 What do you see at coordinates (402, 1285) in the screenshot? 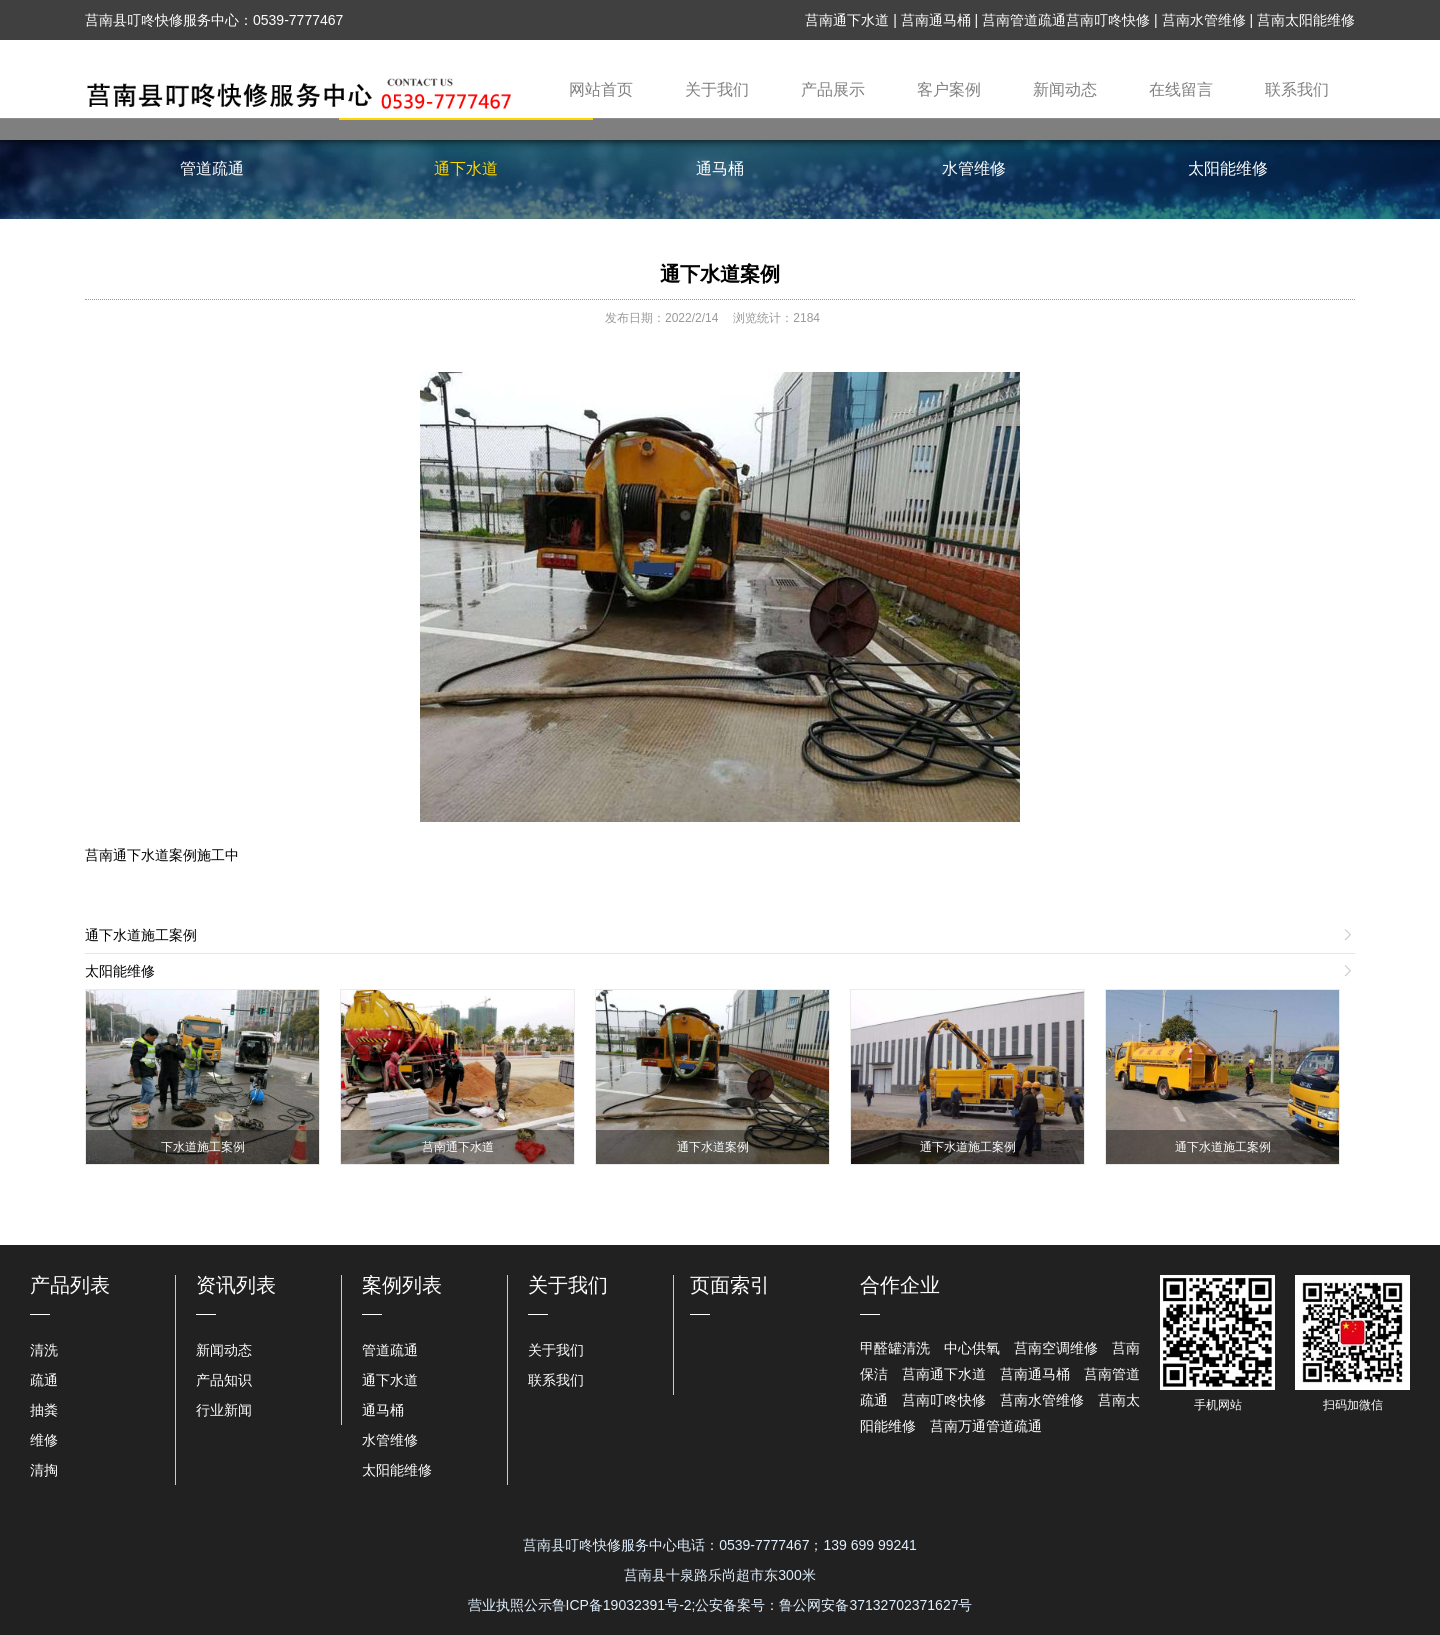
I see `案例列表` at bounding box center [402, 1285].